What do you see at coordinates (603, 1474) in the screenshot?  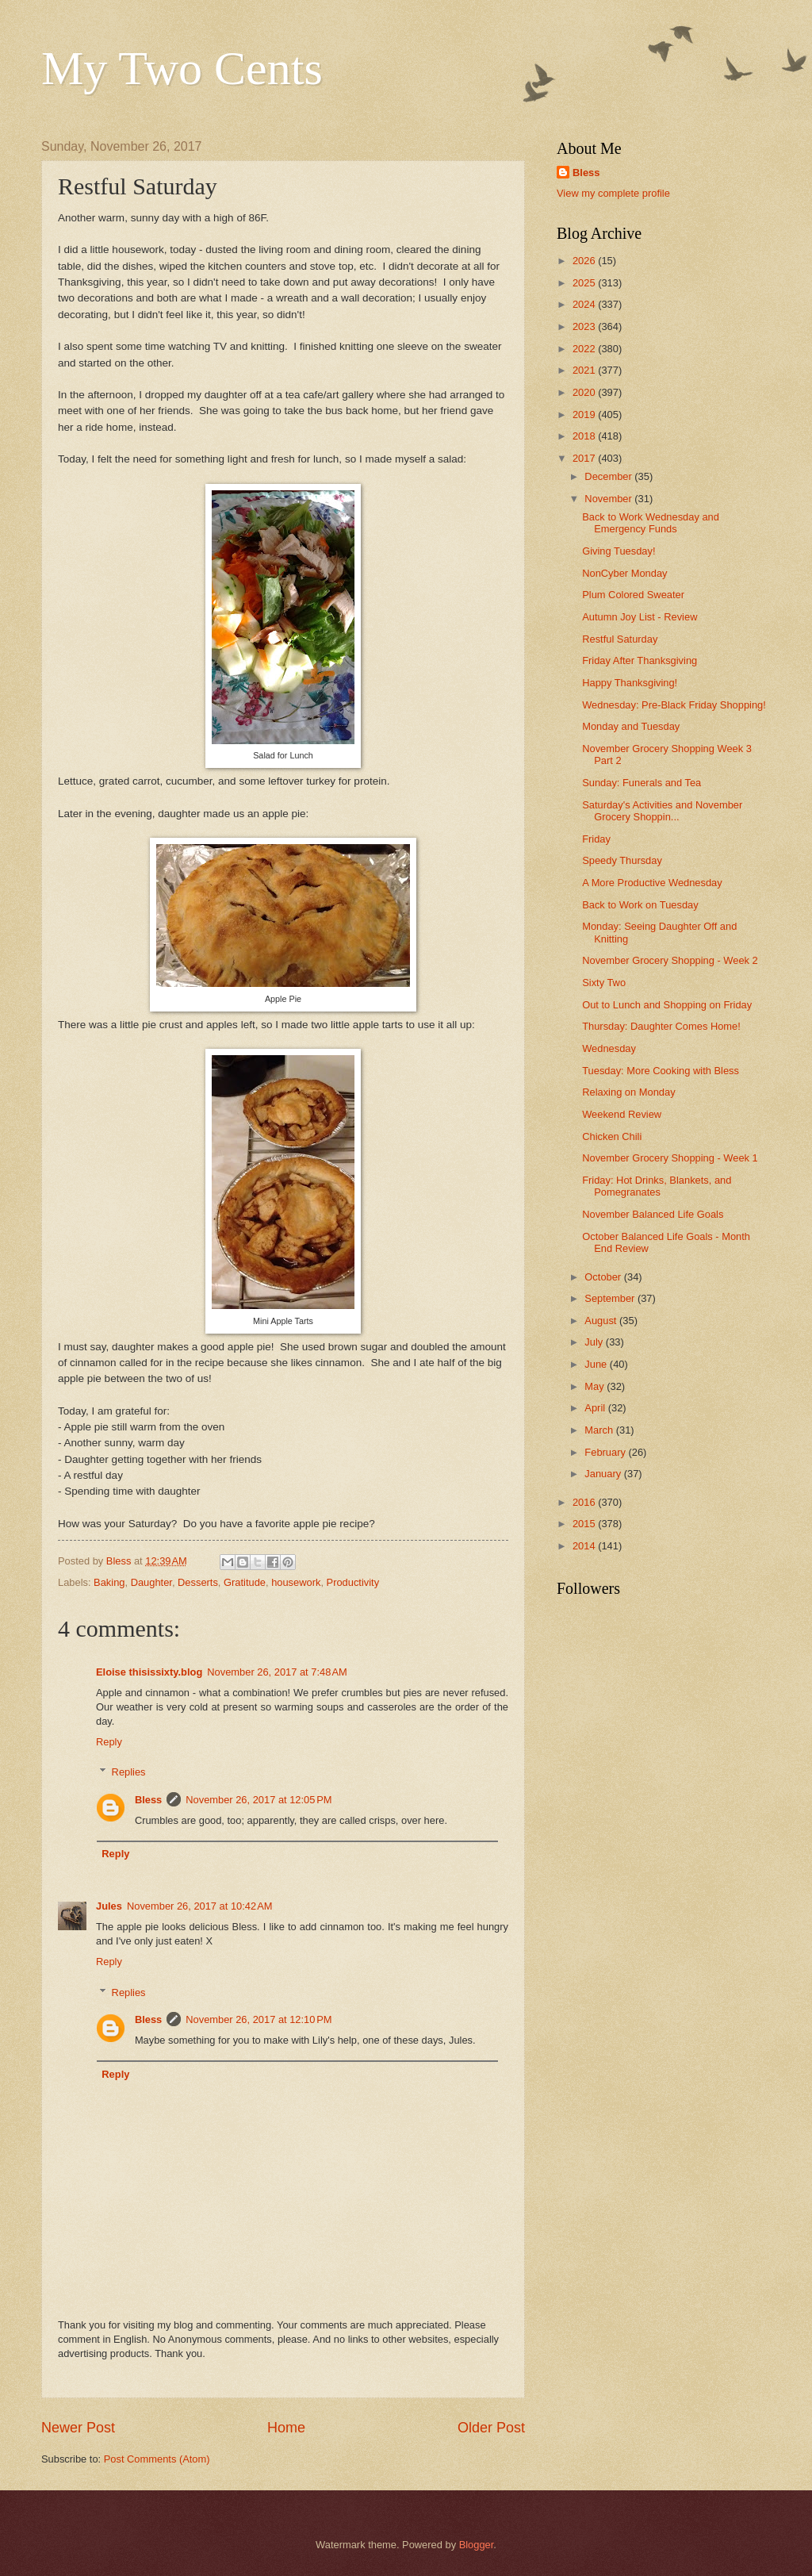 I see `January` at bounding box center [603, 1474].